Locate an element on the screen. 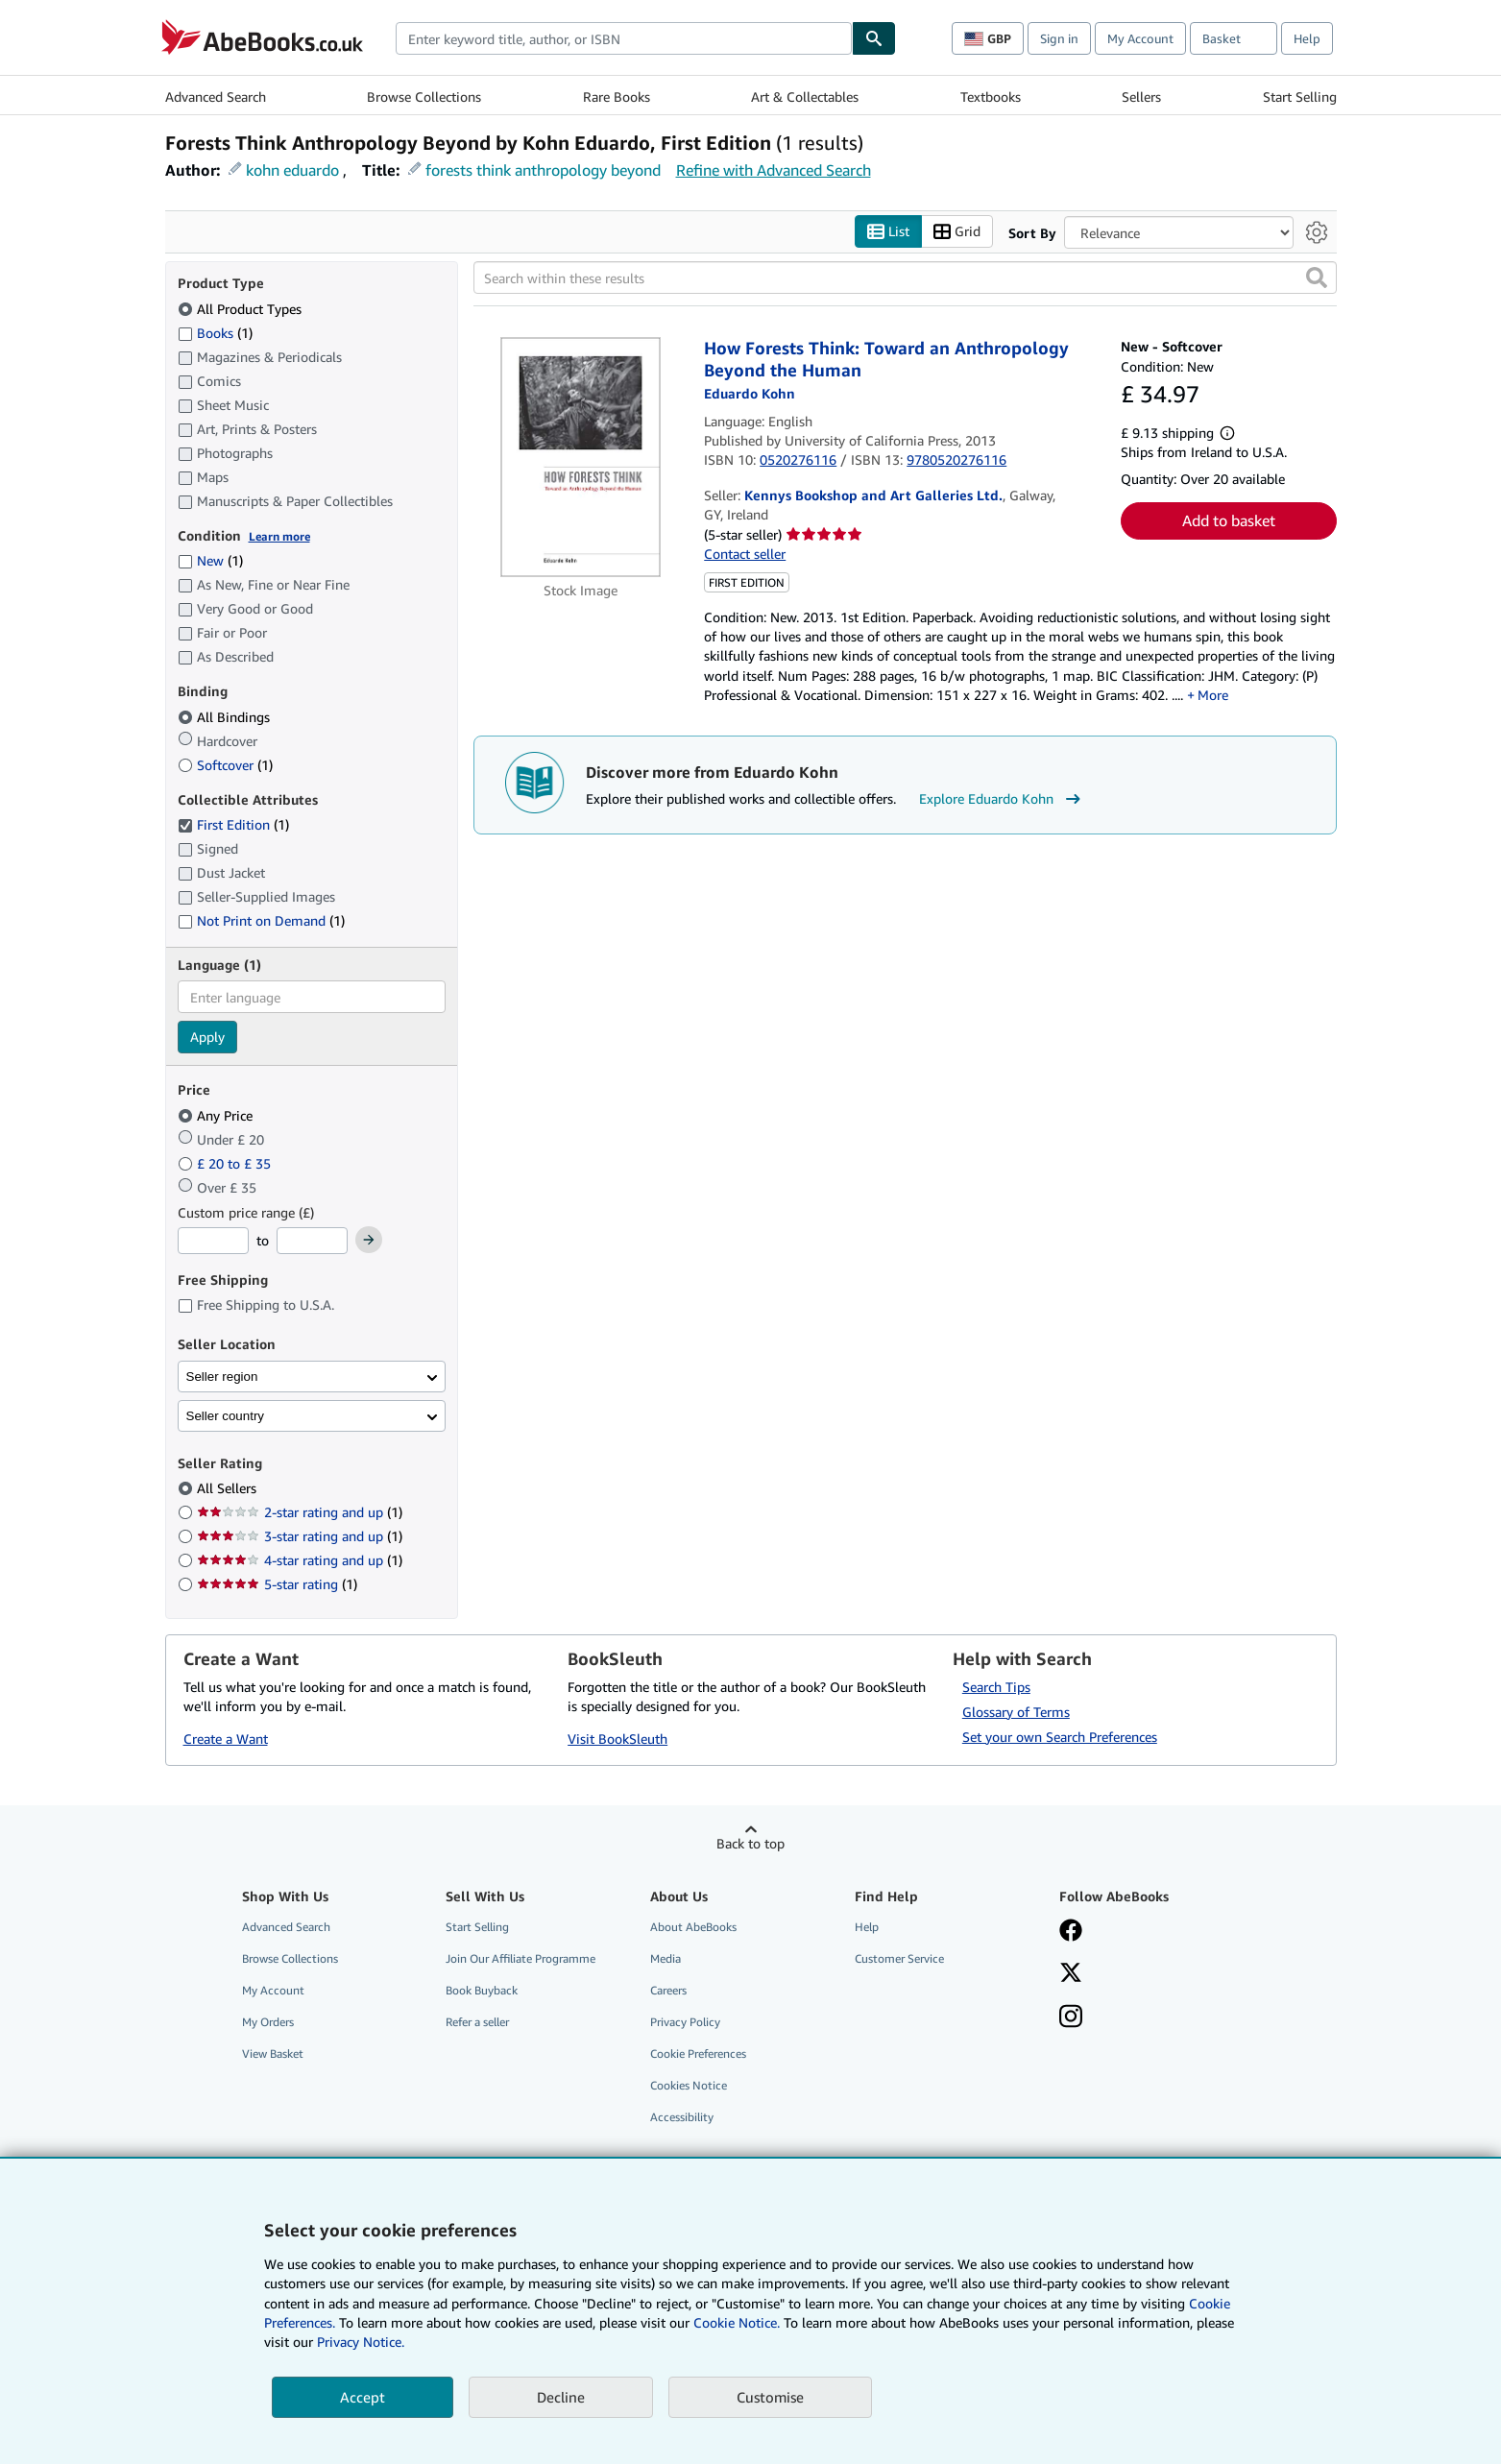 The image size is (1501, 2464). Customise [link] is located at coordinates (770, 2396).